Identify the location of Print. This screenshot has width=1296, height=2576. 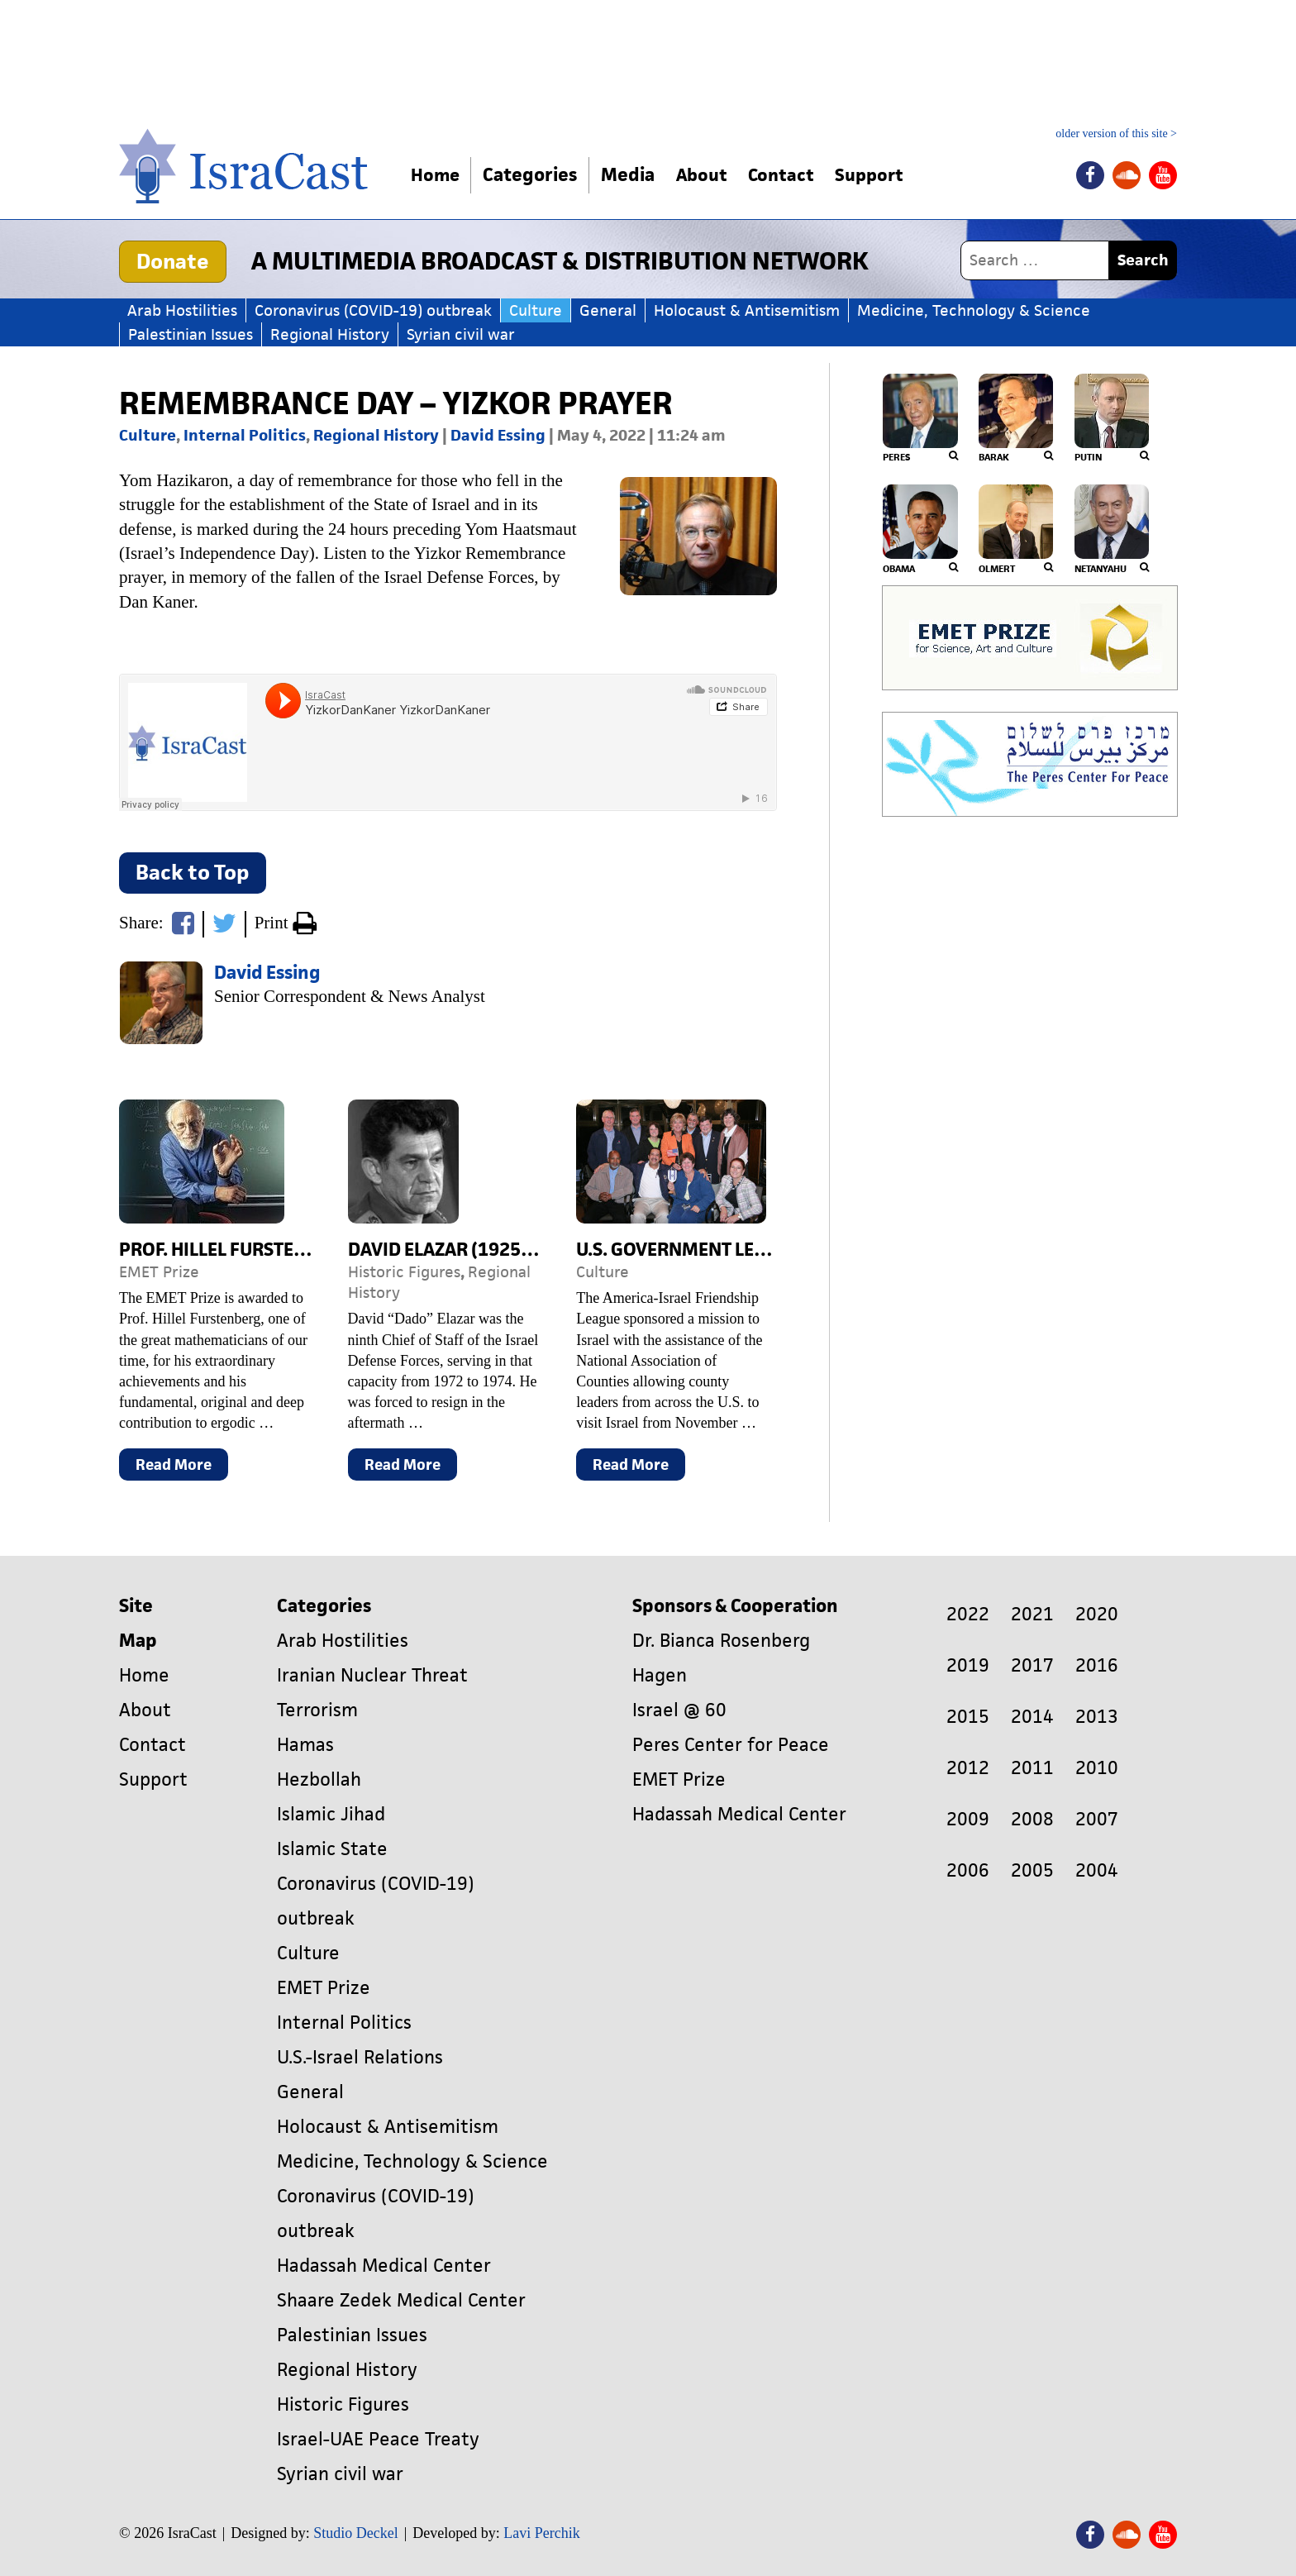
(286, 924).